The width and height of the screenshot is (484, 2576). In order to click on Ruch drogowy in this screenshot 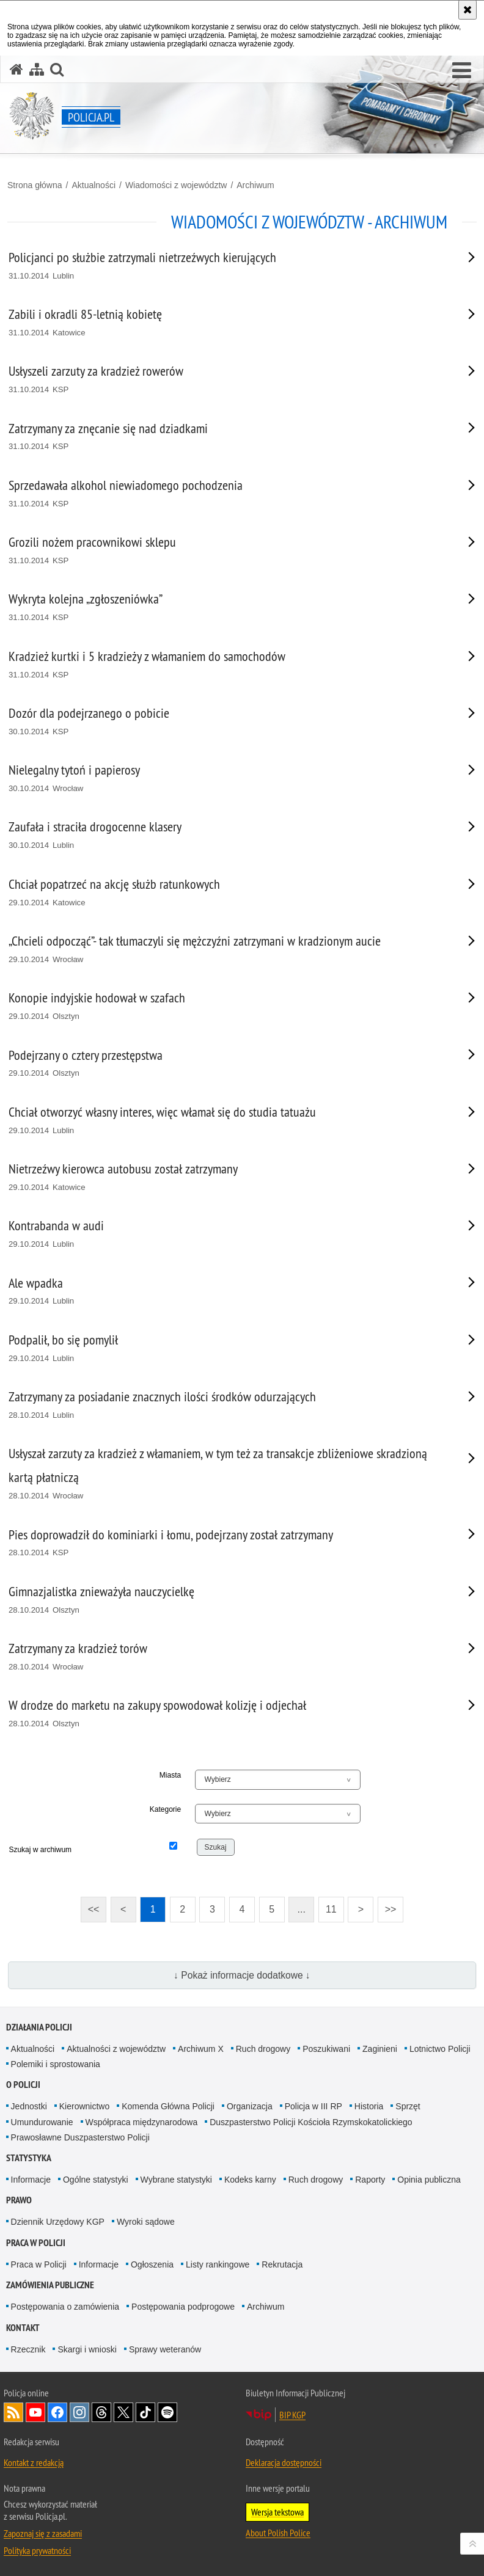, I will do `click(263, 2049)`.